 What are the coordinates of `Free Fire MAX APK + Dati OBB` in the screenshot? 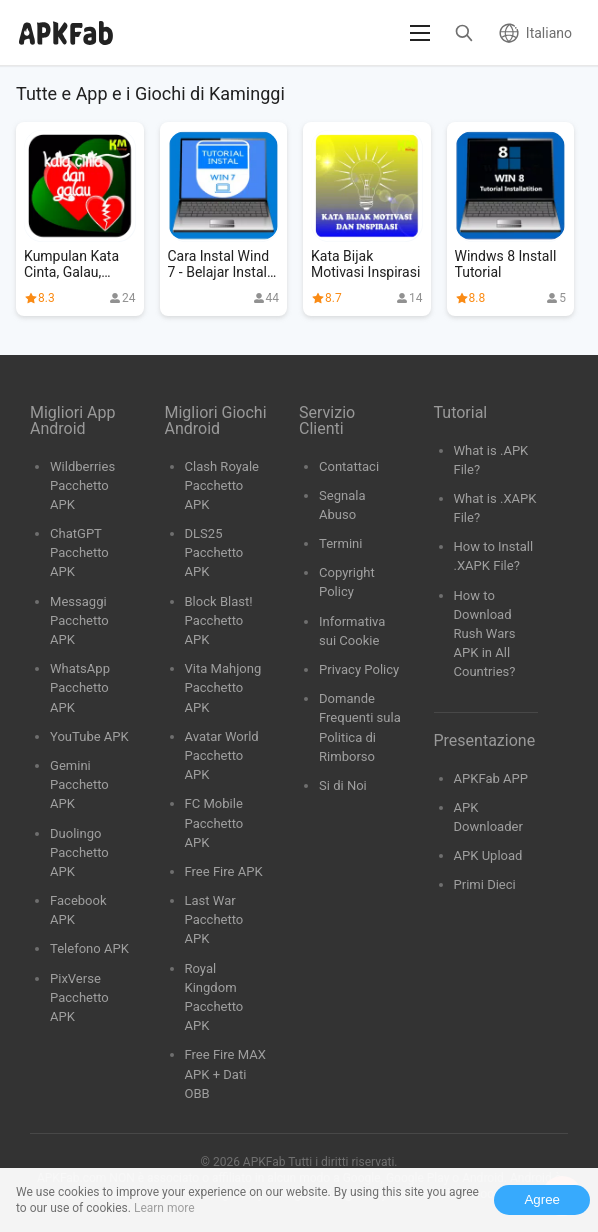 It's located at (225, 1073).